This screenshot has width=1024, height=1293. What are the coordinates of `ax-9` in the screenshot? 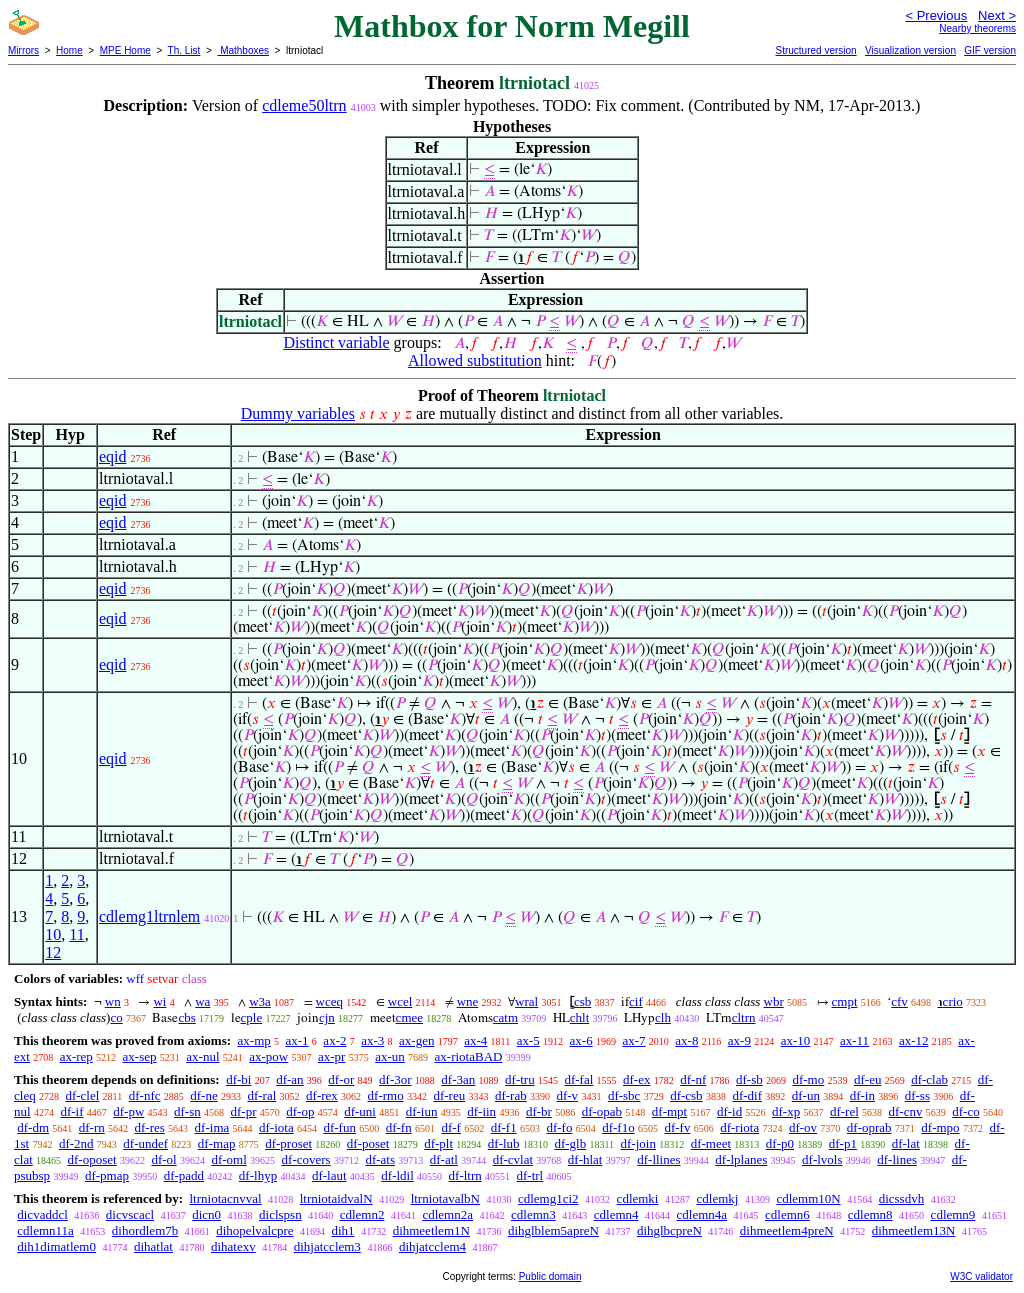 It's located at (739, 1040).